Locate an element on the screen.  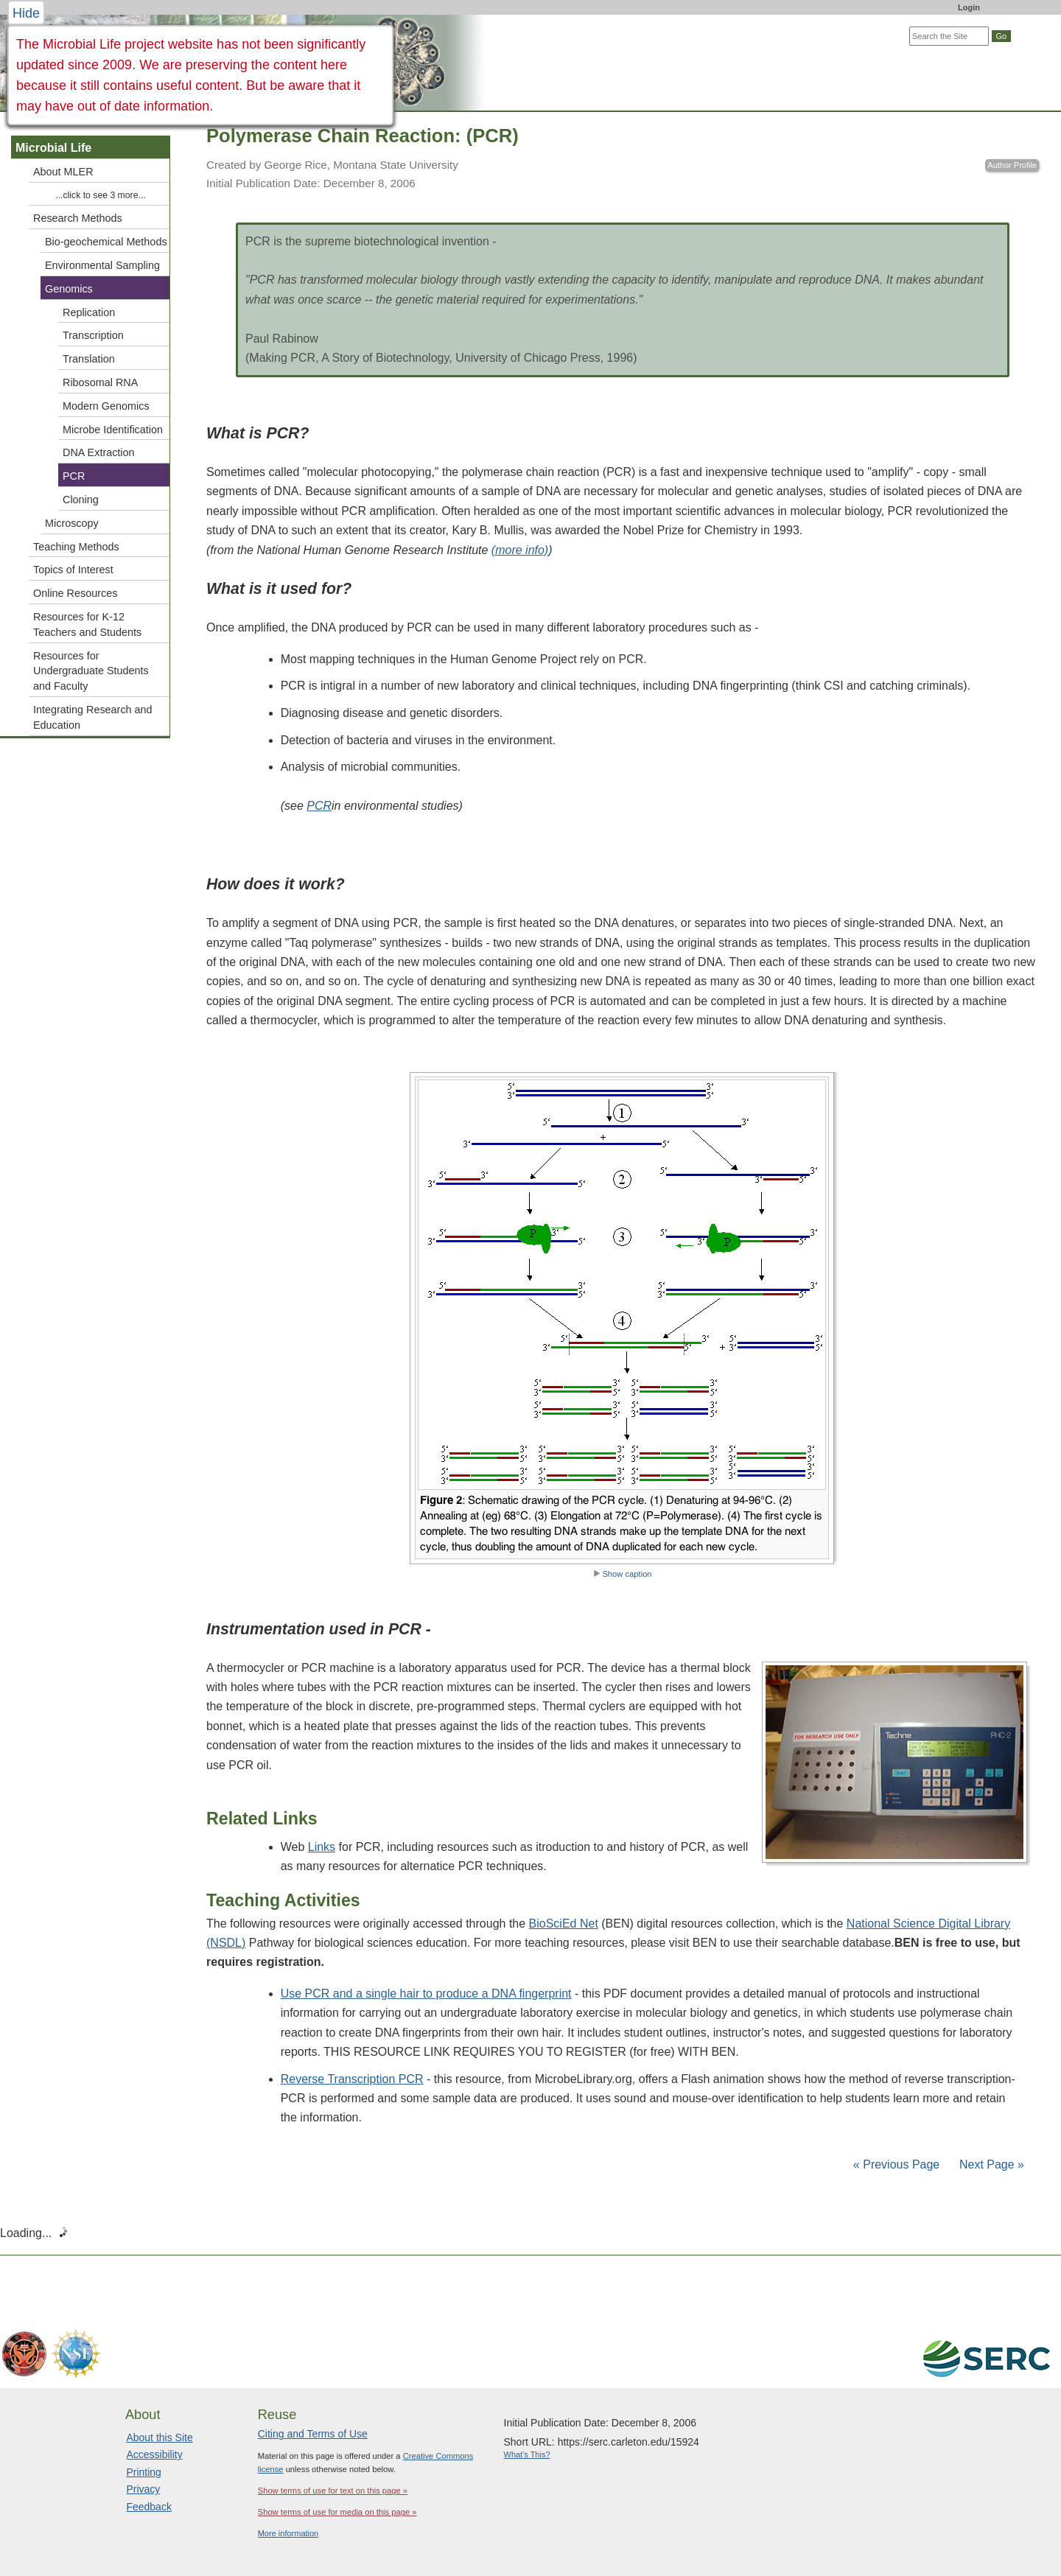
[Search the site] is located at coordinates (949, 36).